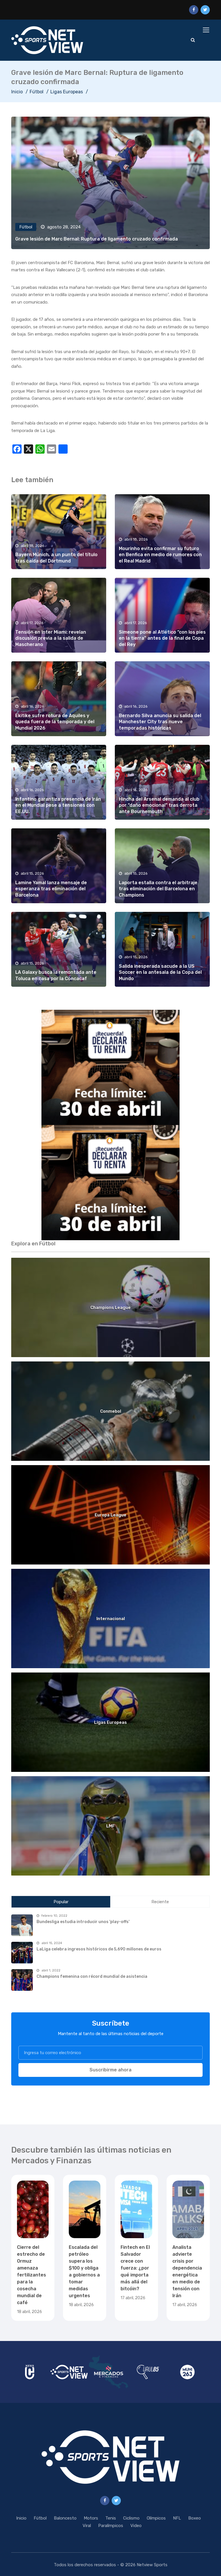 This screenshot has width=221, height=2576. What do you see at coordinates (61, 1901) in the screenshot?
I see `Popular [tab]` at bounding box center [61, 1901].